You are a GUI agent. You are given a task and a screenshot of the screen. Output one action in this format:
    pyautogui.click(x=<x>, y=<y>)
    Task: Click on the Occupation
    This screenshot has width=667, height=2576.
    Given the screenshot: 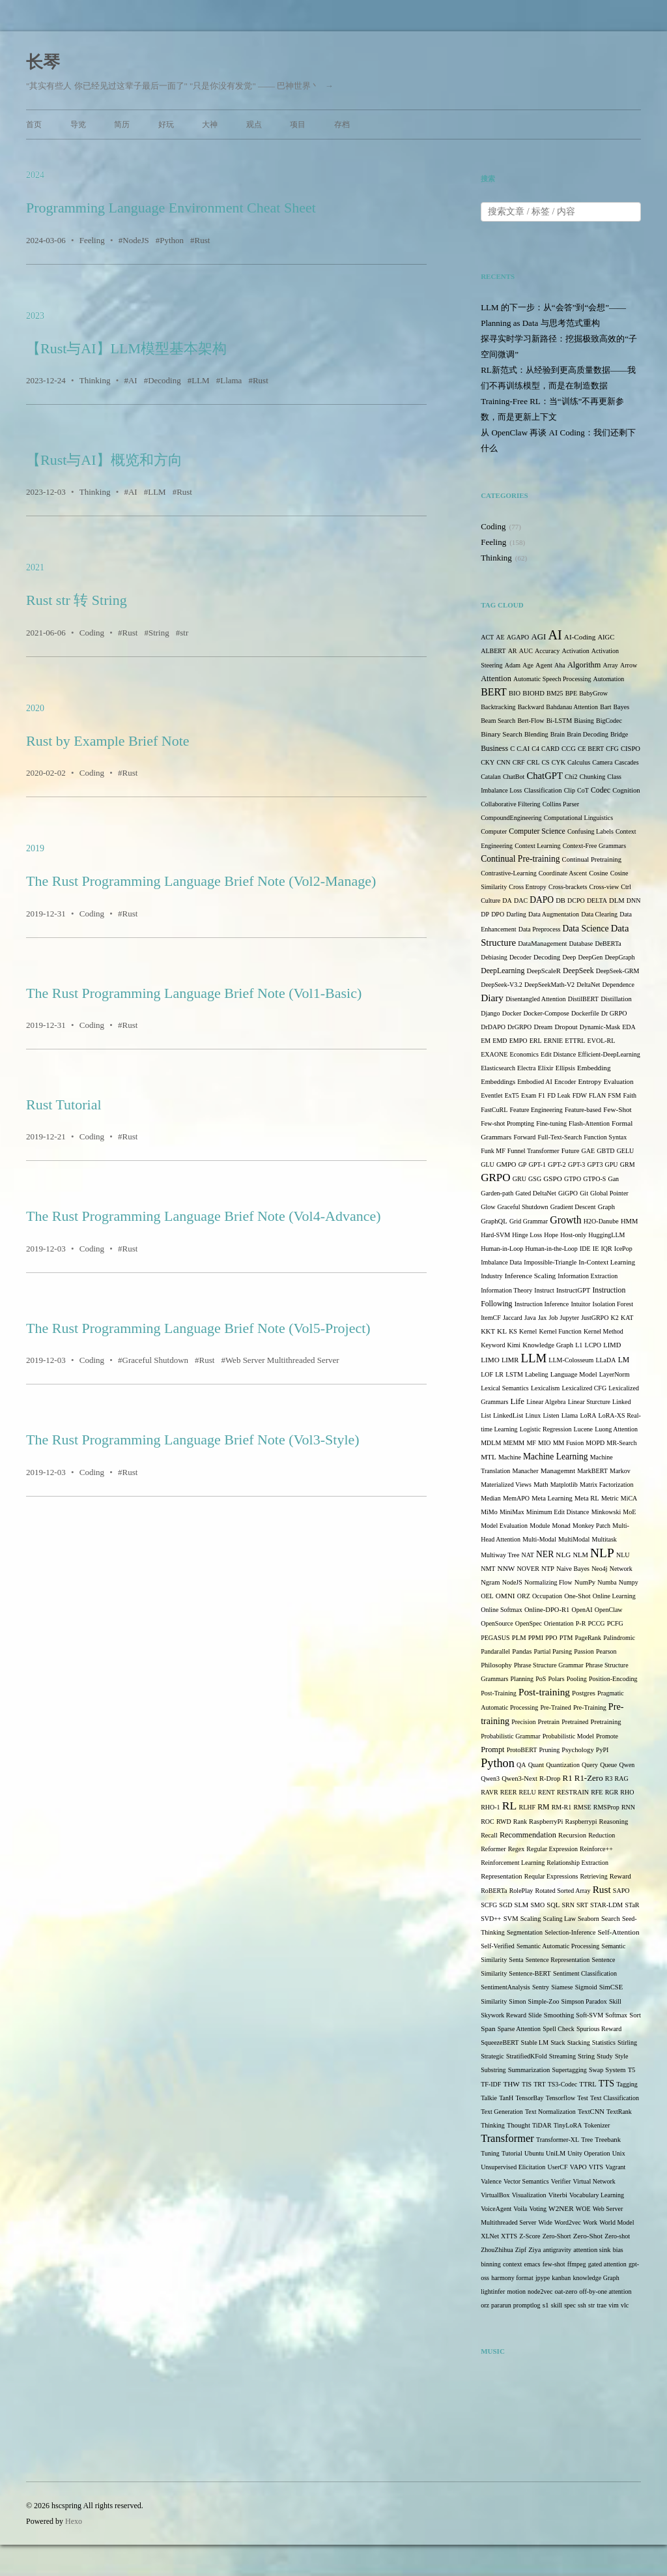 What is the action you would take?
    pyautogui.click(x=547, y=1596)
    